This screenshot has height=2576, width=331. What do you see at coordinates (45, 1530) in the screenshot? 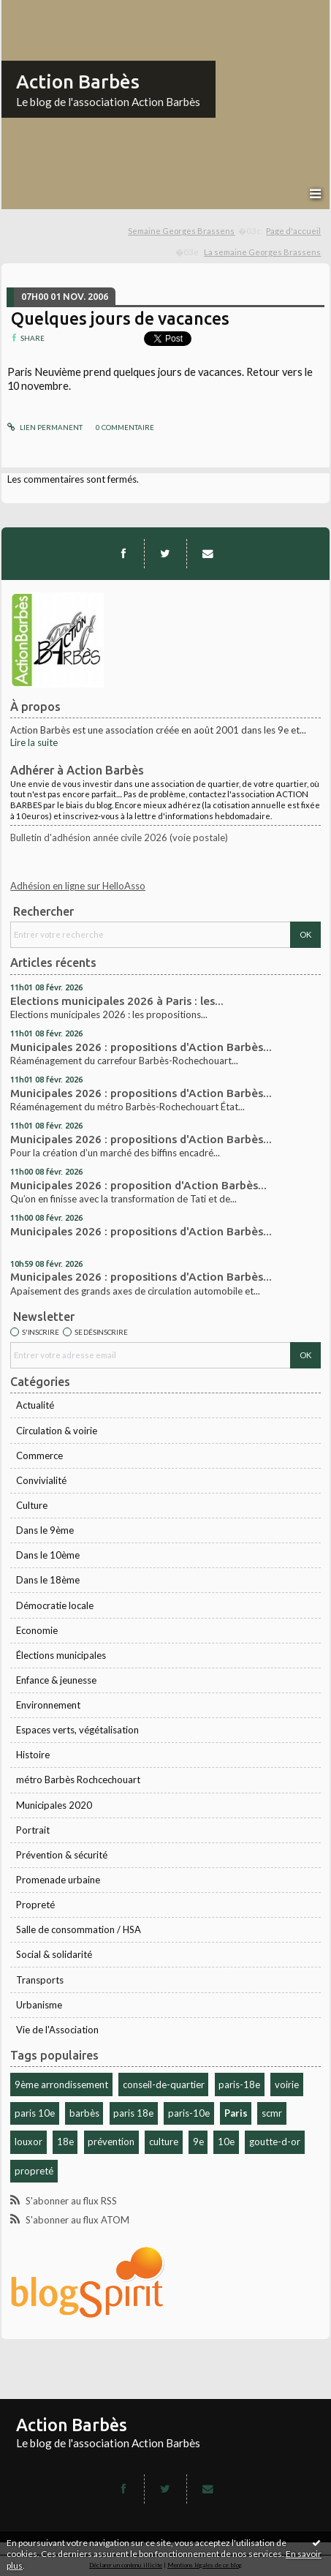
I see `Dans le 9ème` at bounding box center [45, 1530].